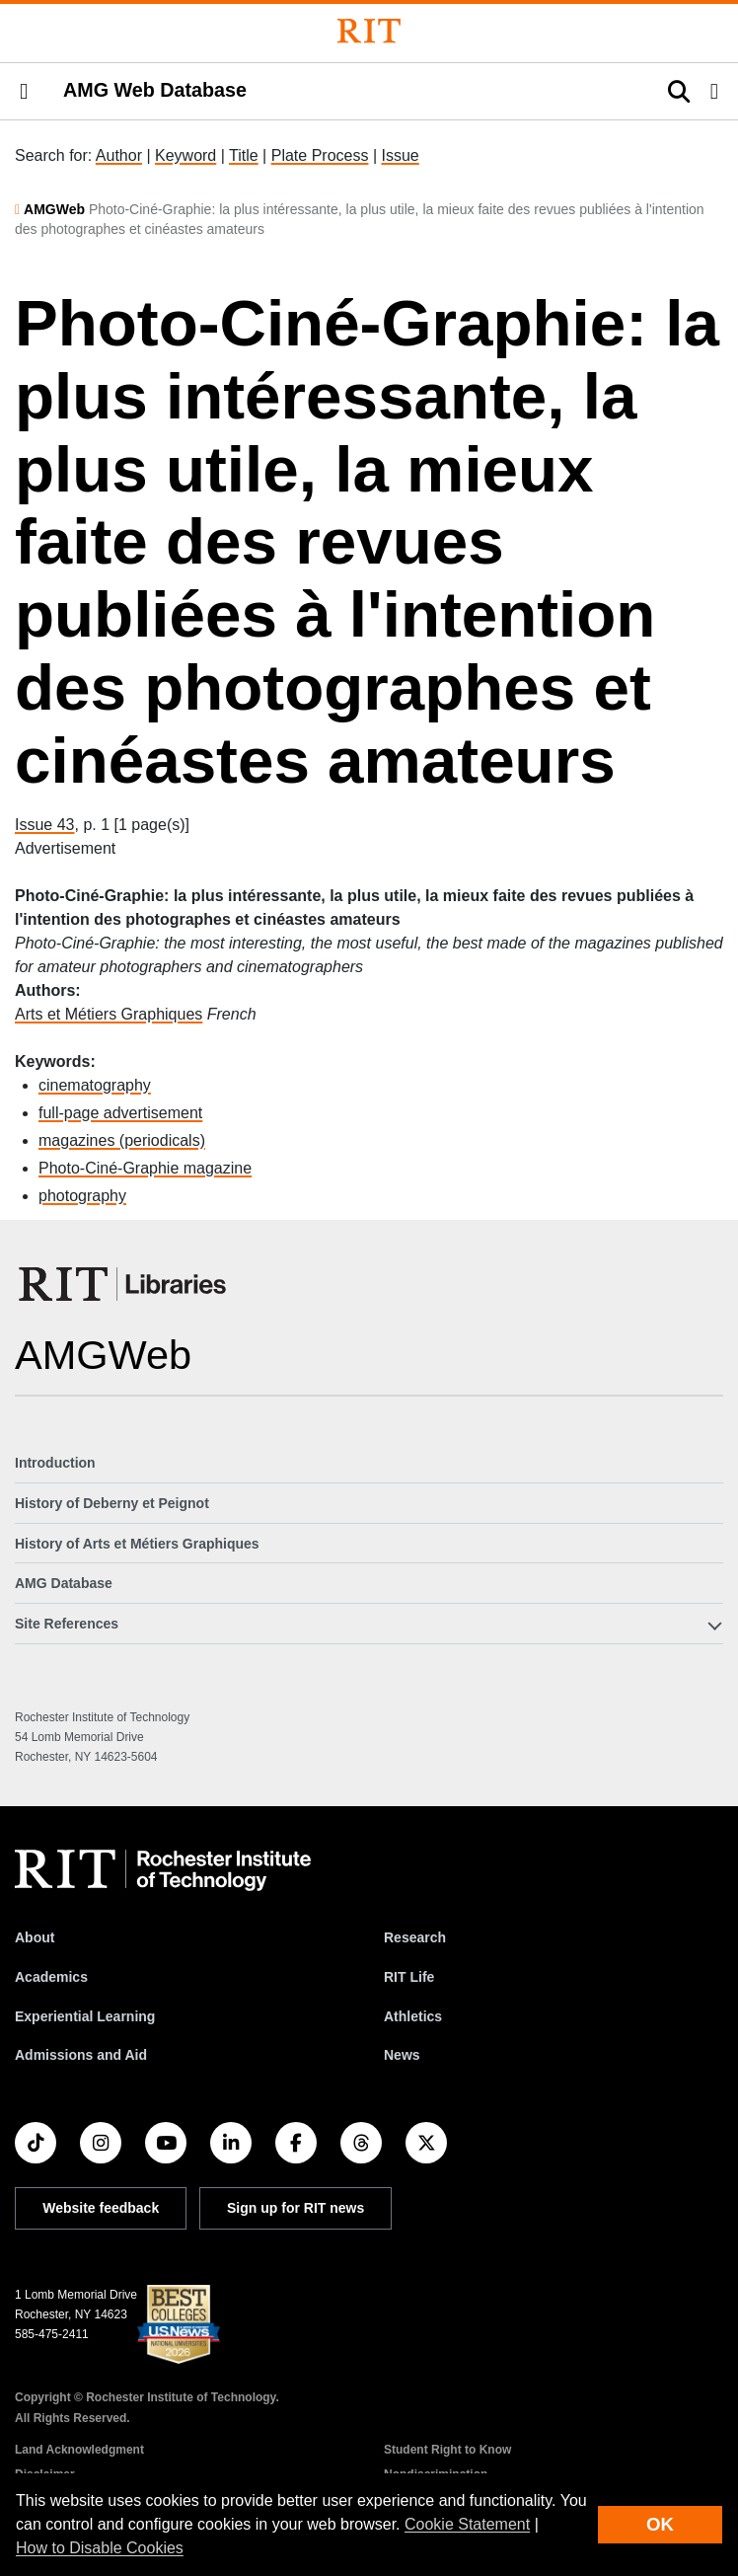  What do you see at coordinates (409, 1977) in the screenshot?
I see `RIT Life` at bounding box center [409, 1977].